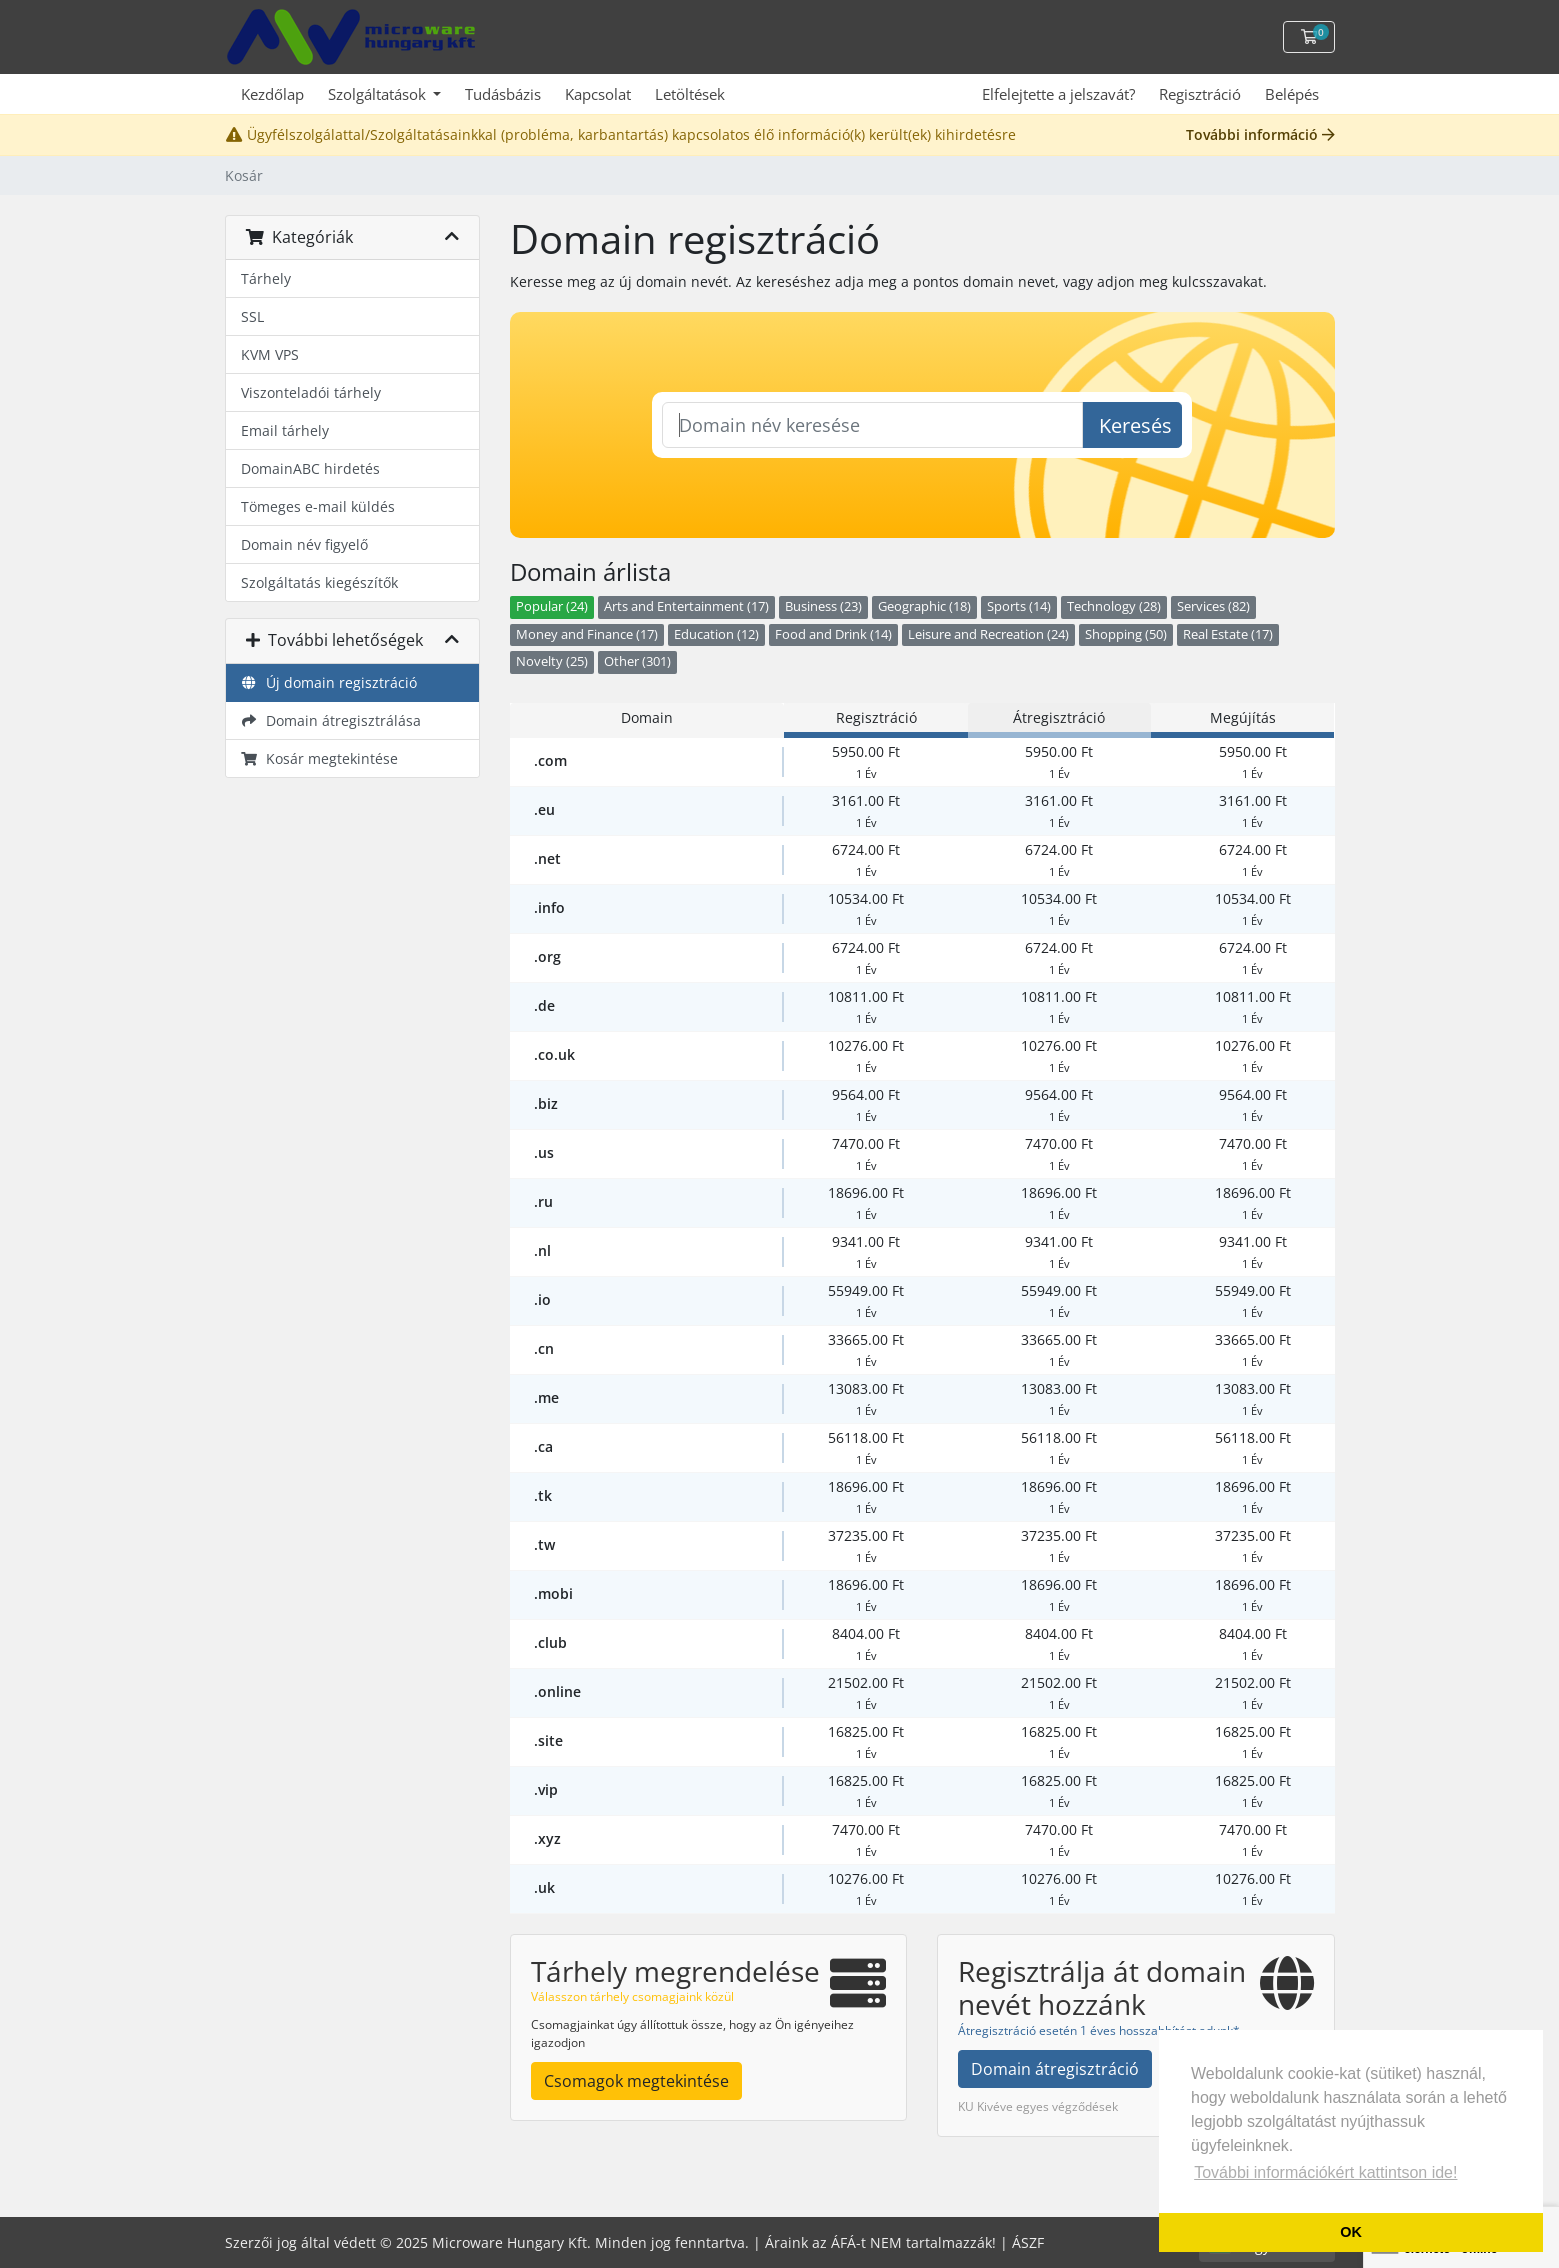 This screenshot has width=1559, height=2268. I want to click on Domain átregisztráció, so click(1055, 2069).